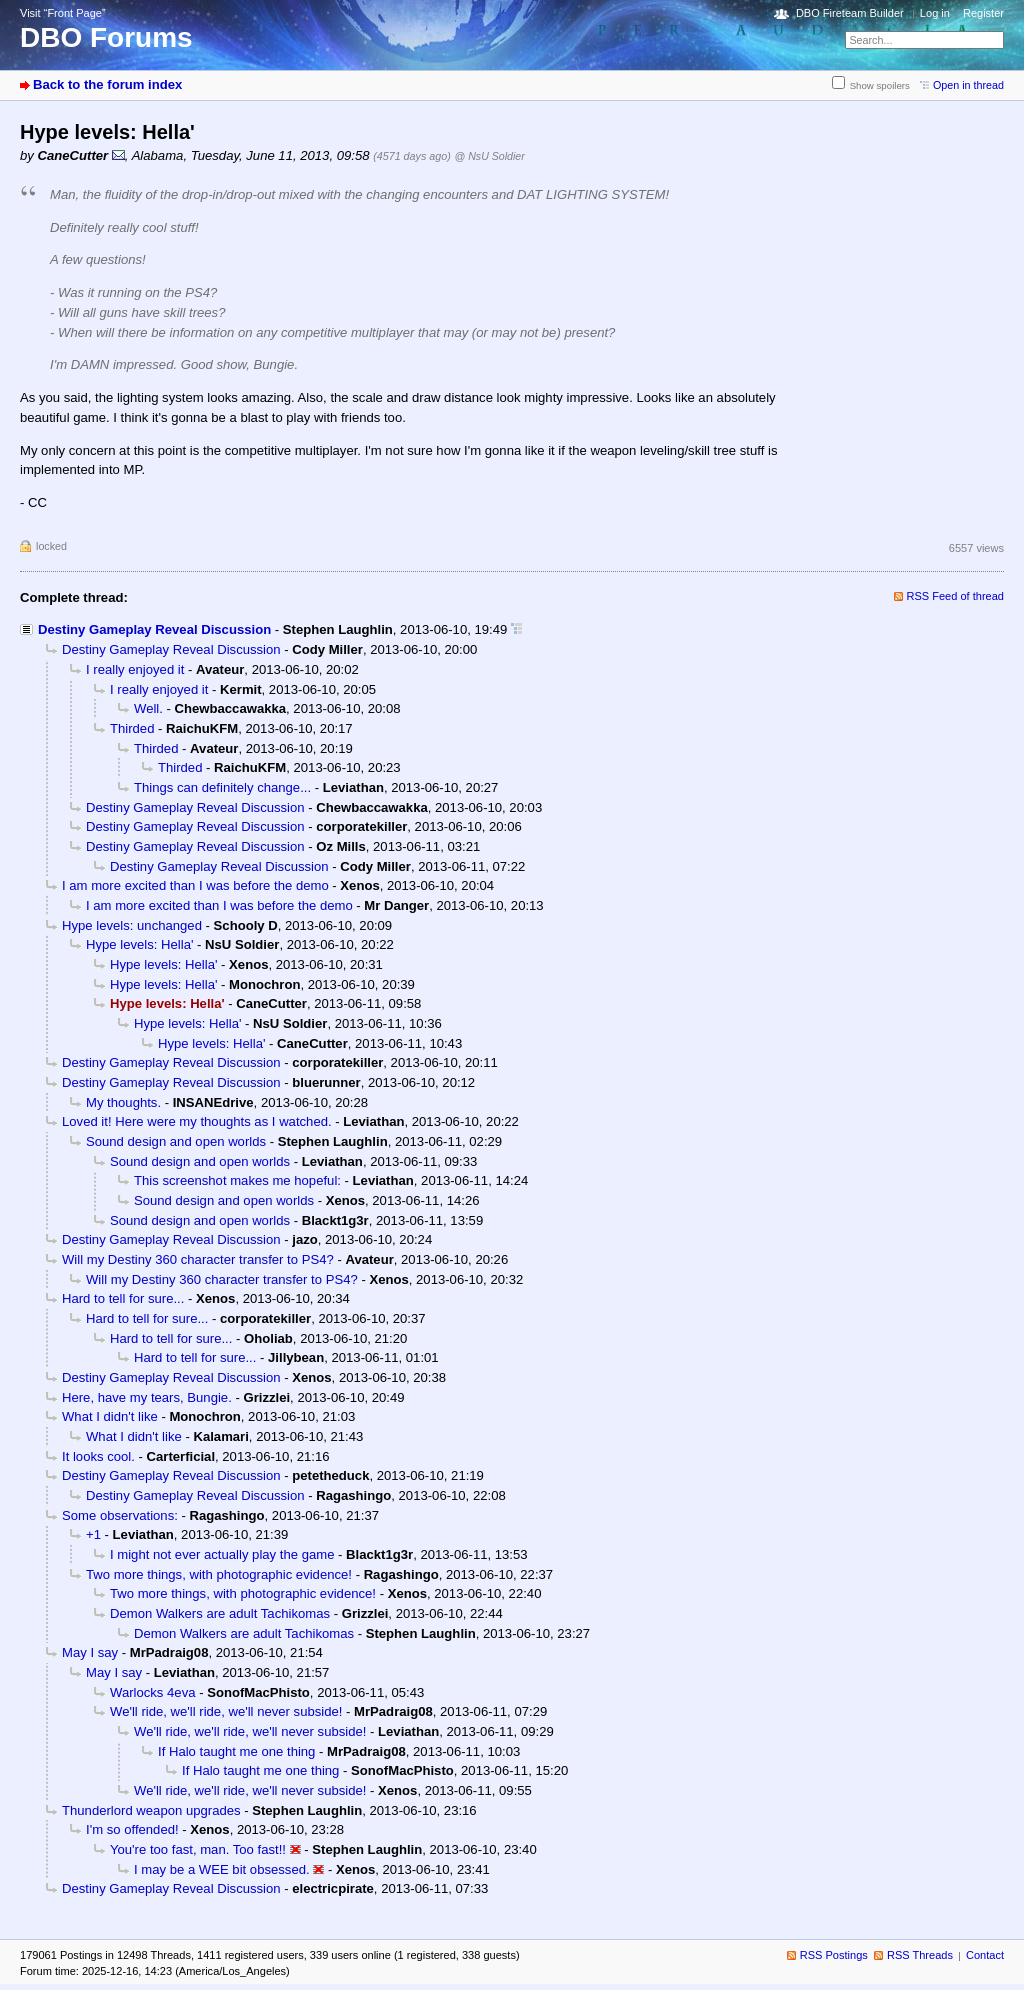 The width and height of the screenshot is (1024, 1990). What do you see at coordinates (985, 1955) in the screenshot?
I see `Contact` at bounding box center [985, 1955].